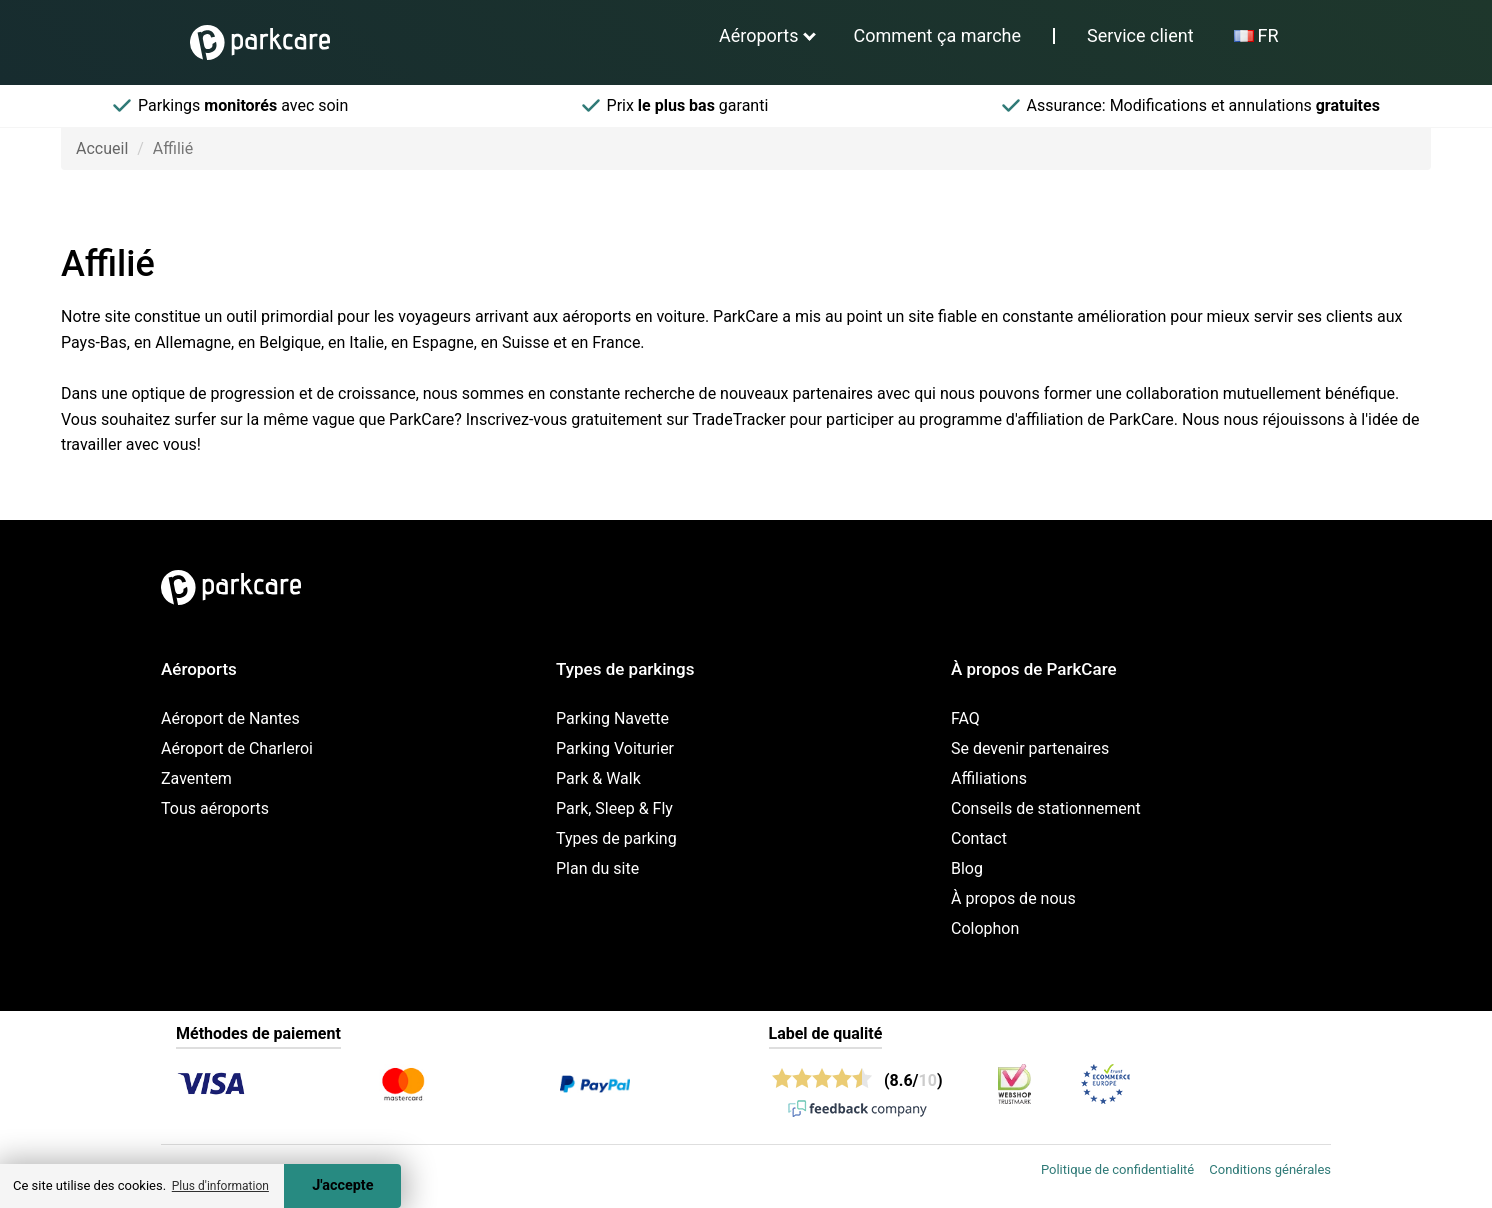 The width and height of the screenshot is (1492, 1208). What do you see at coordinates (965, 718) in the screenshot?
I see `FAQ` at bounding box center [965, 718].